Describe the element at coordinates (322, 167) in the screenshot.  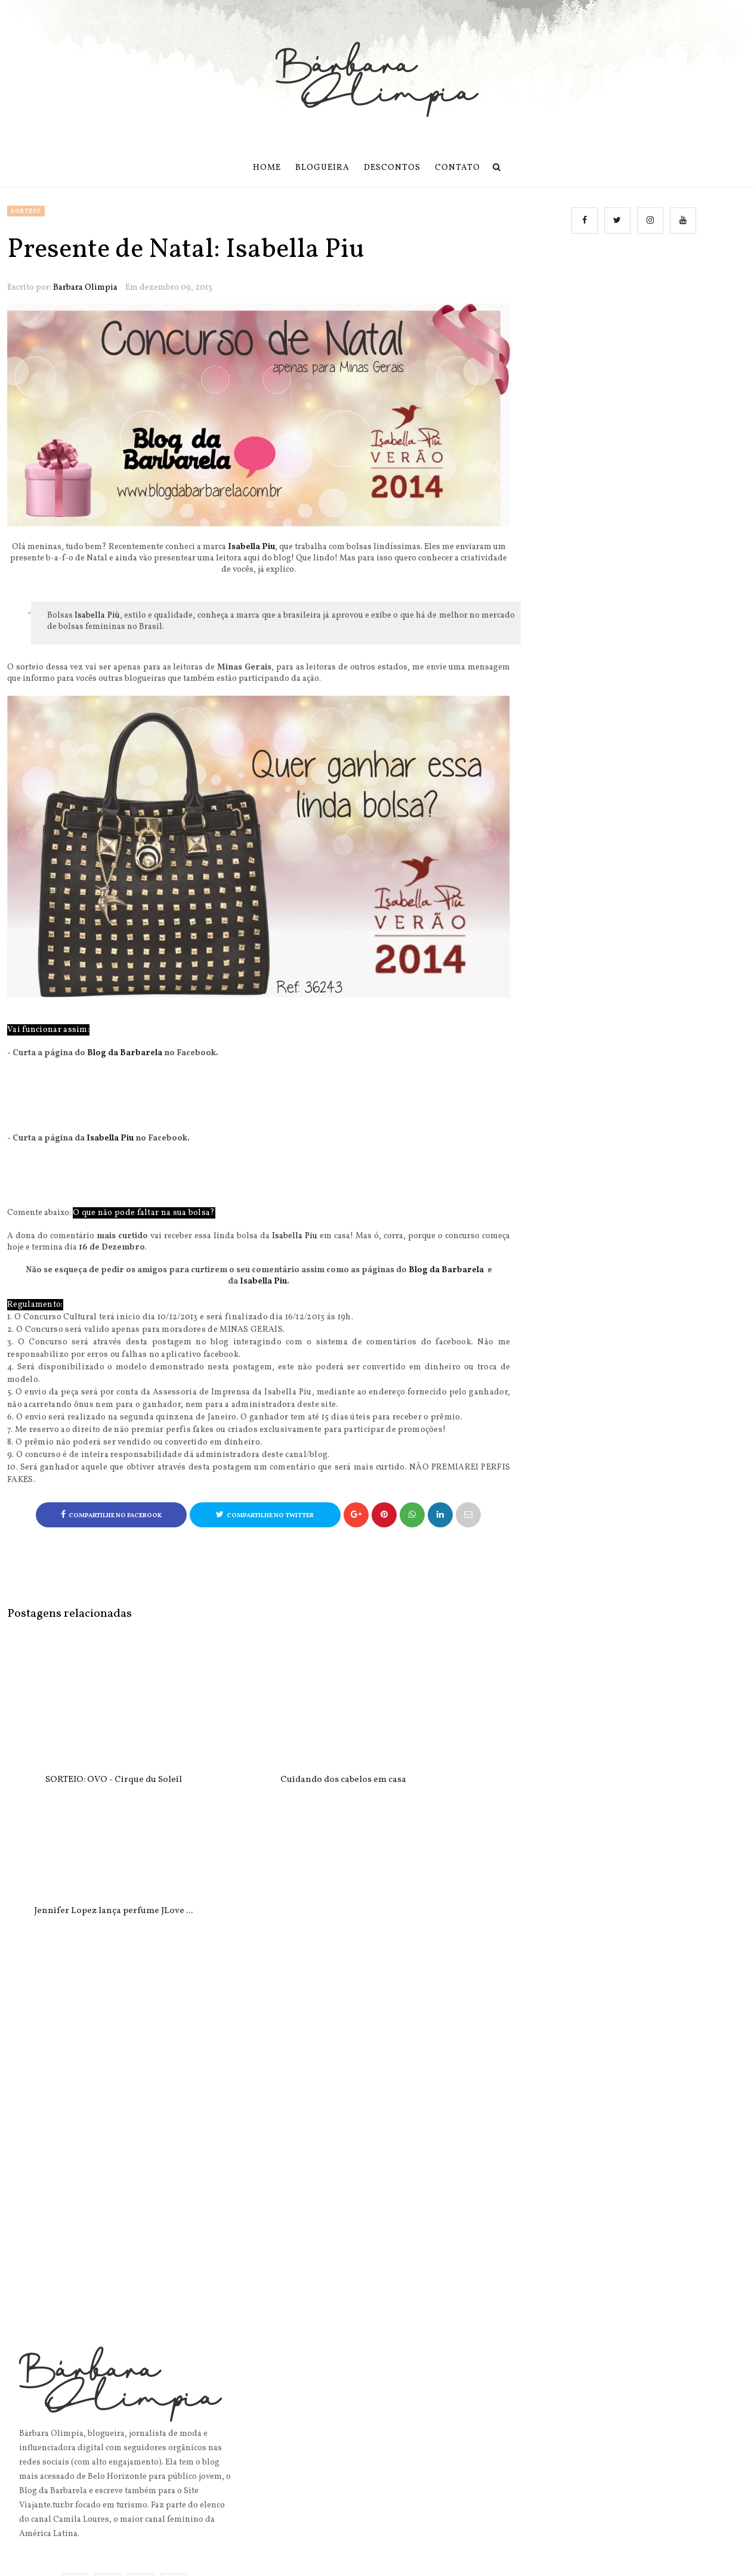
I see `Blogueira` at that location.